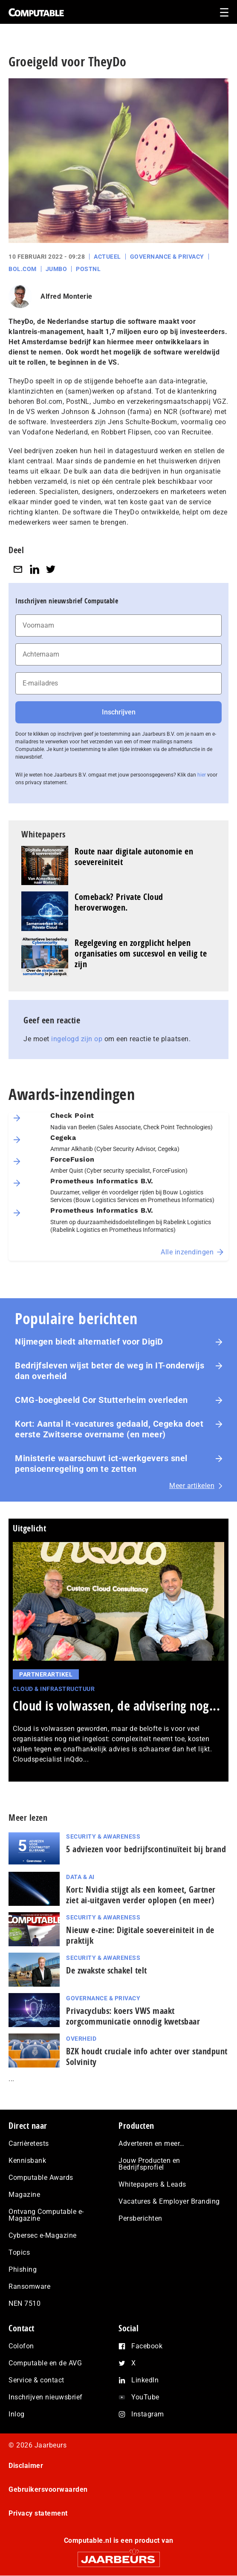  I want to click on Governance & Privacy, so click(167, 256).